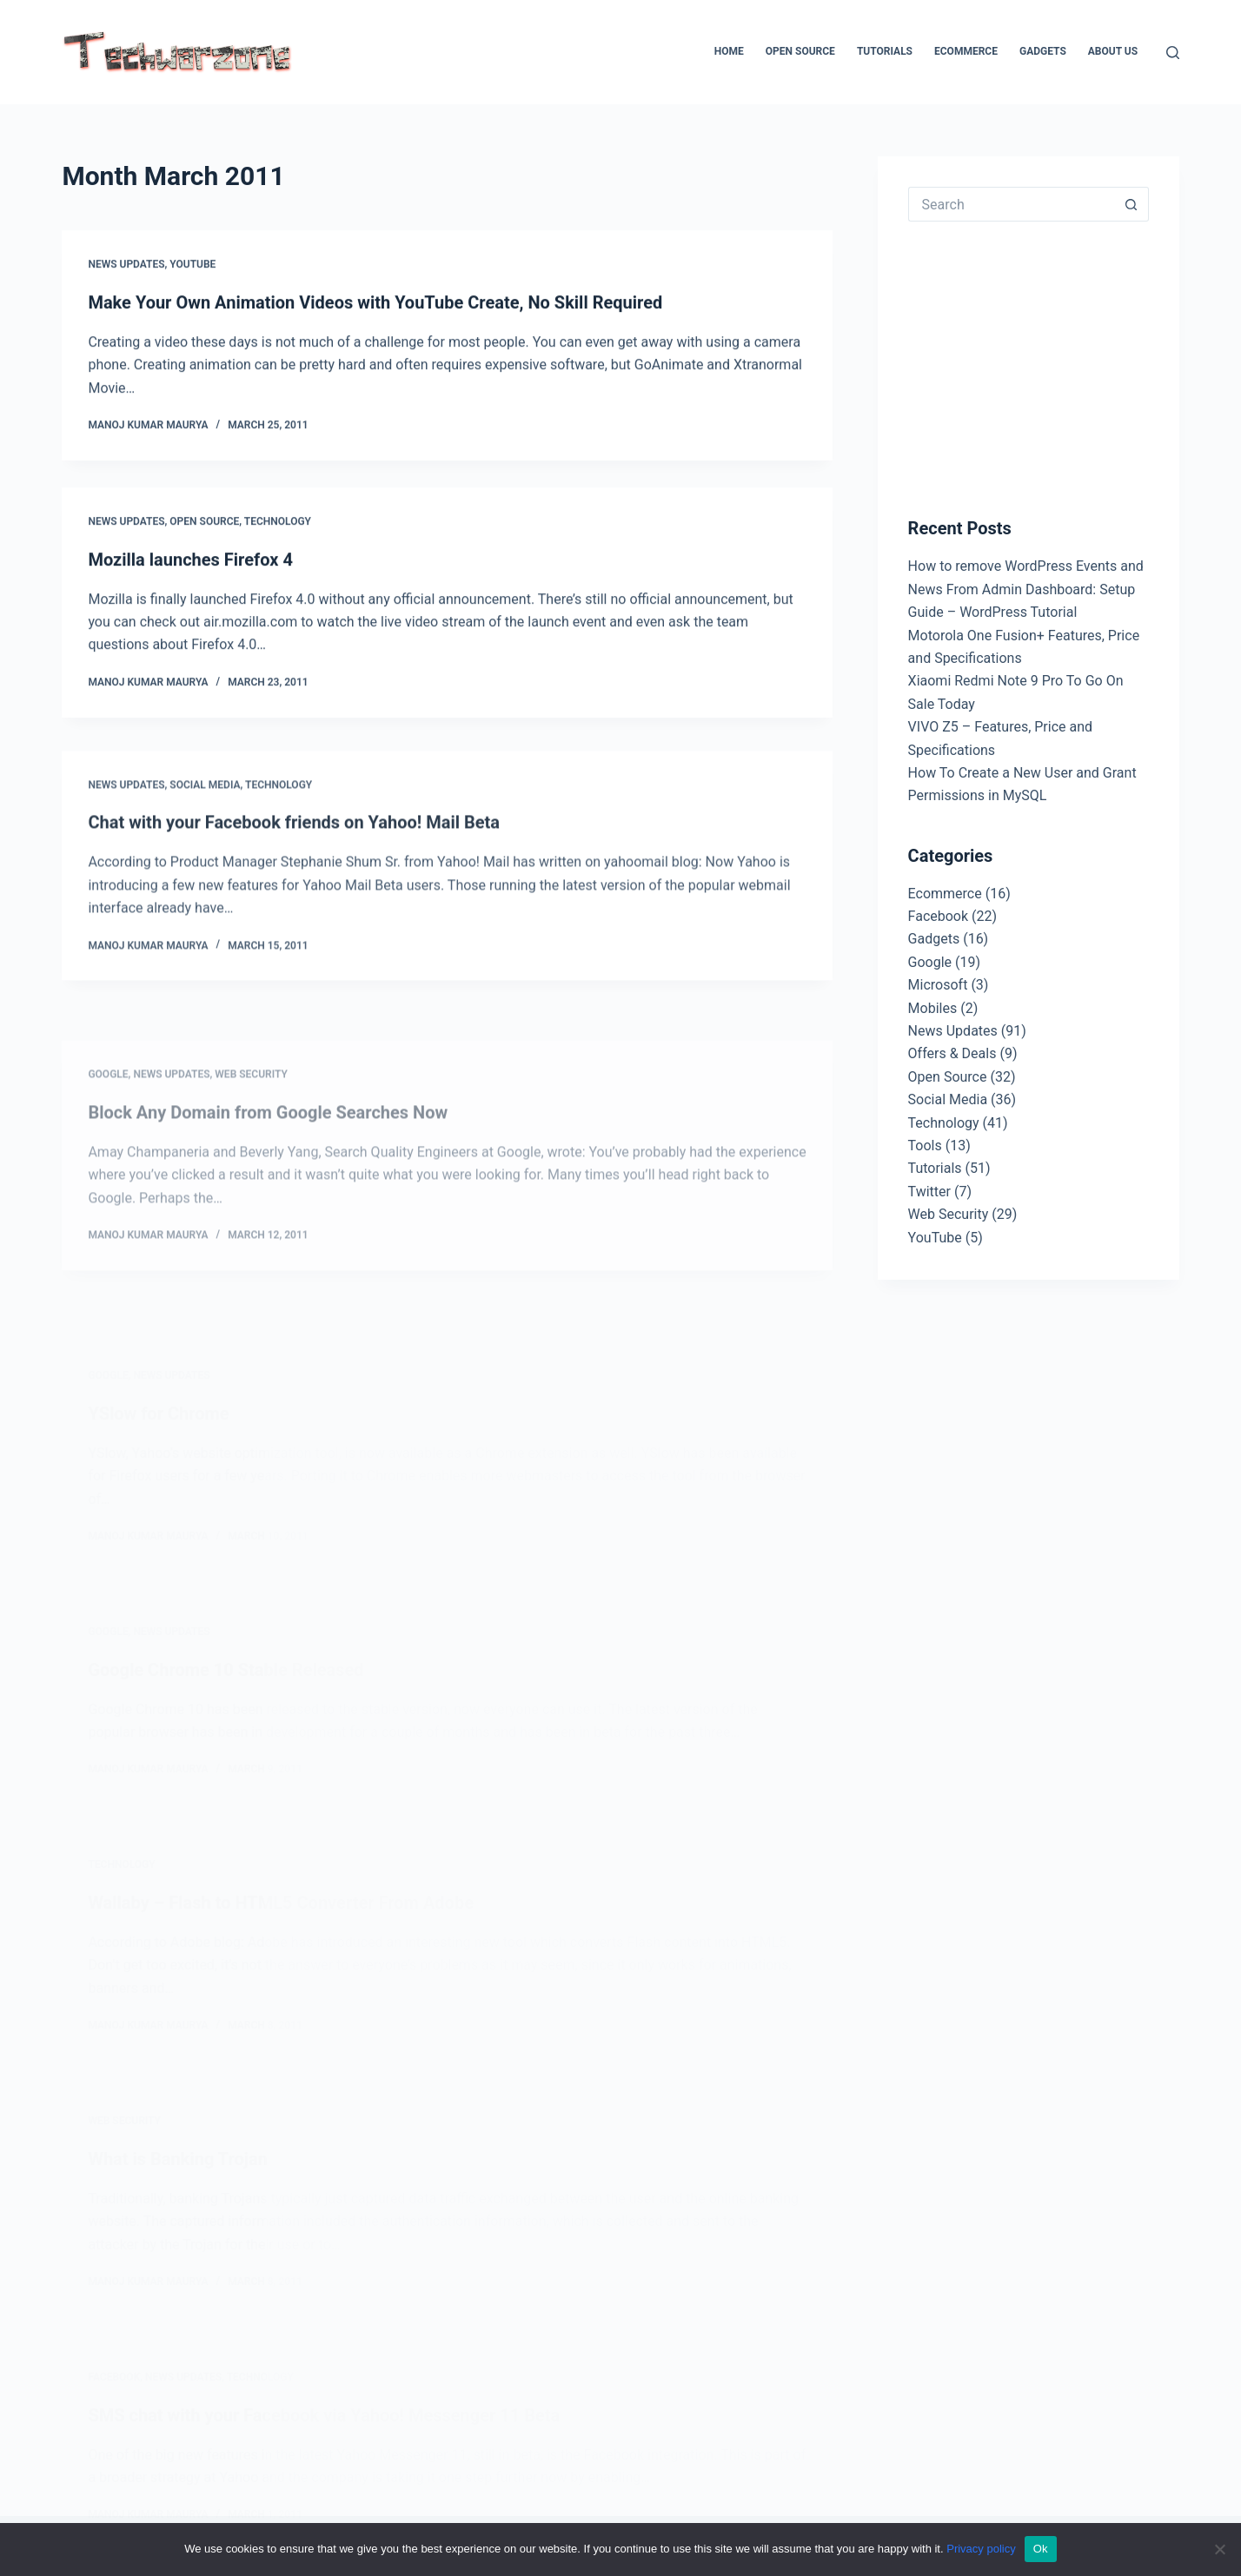 This screenshot has width=1241, height=2576. I want to click on YouTube, so click(192, 265).